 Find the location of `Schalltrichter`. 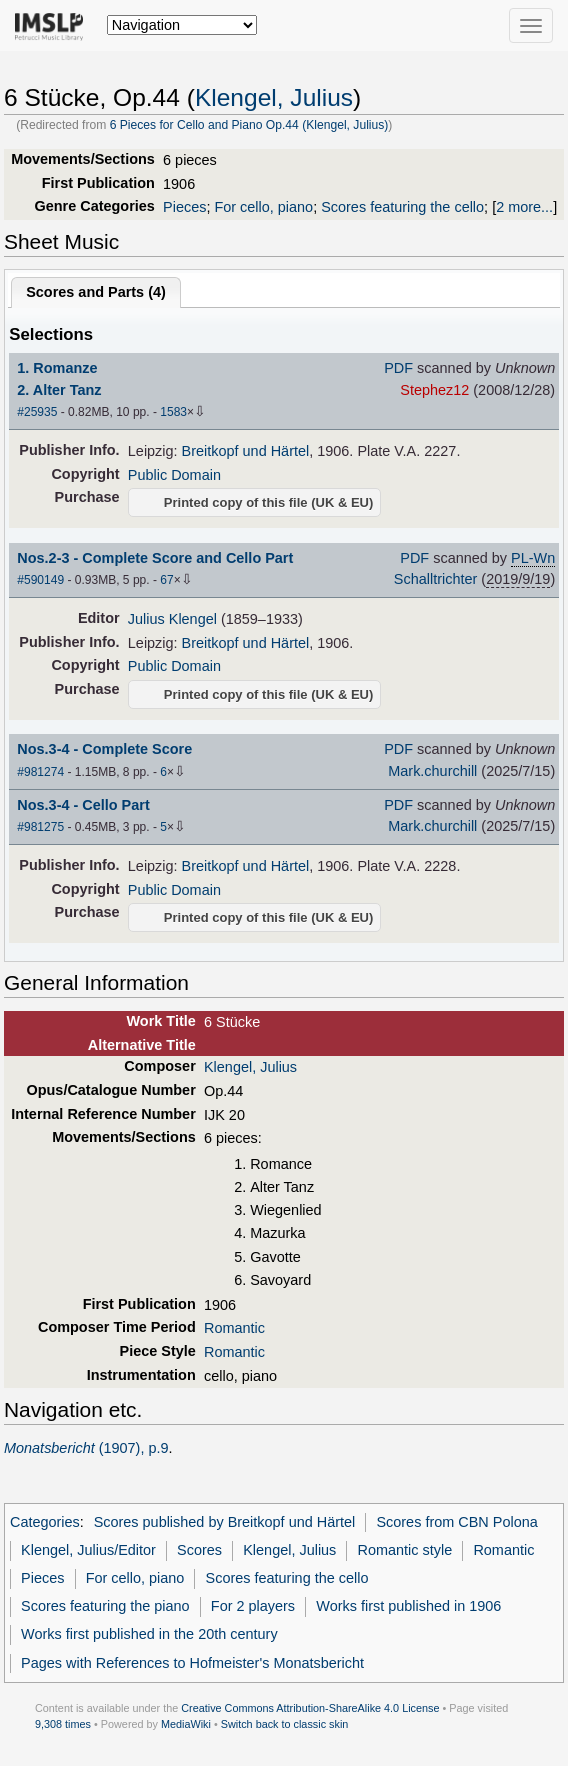

Schalltrichter is located at coordinates (435, 579).